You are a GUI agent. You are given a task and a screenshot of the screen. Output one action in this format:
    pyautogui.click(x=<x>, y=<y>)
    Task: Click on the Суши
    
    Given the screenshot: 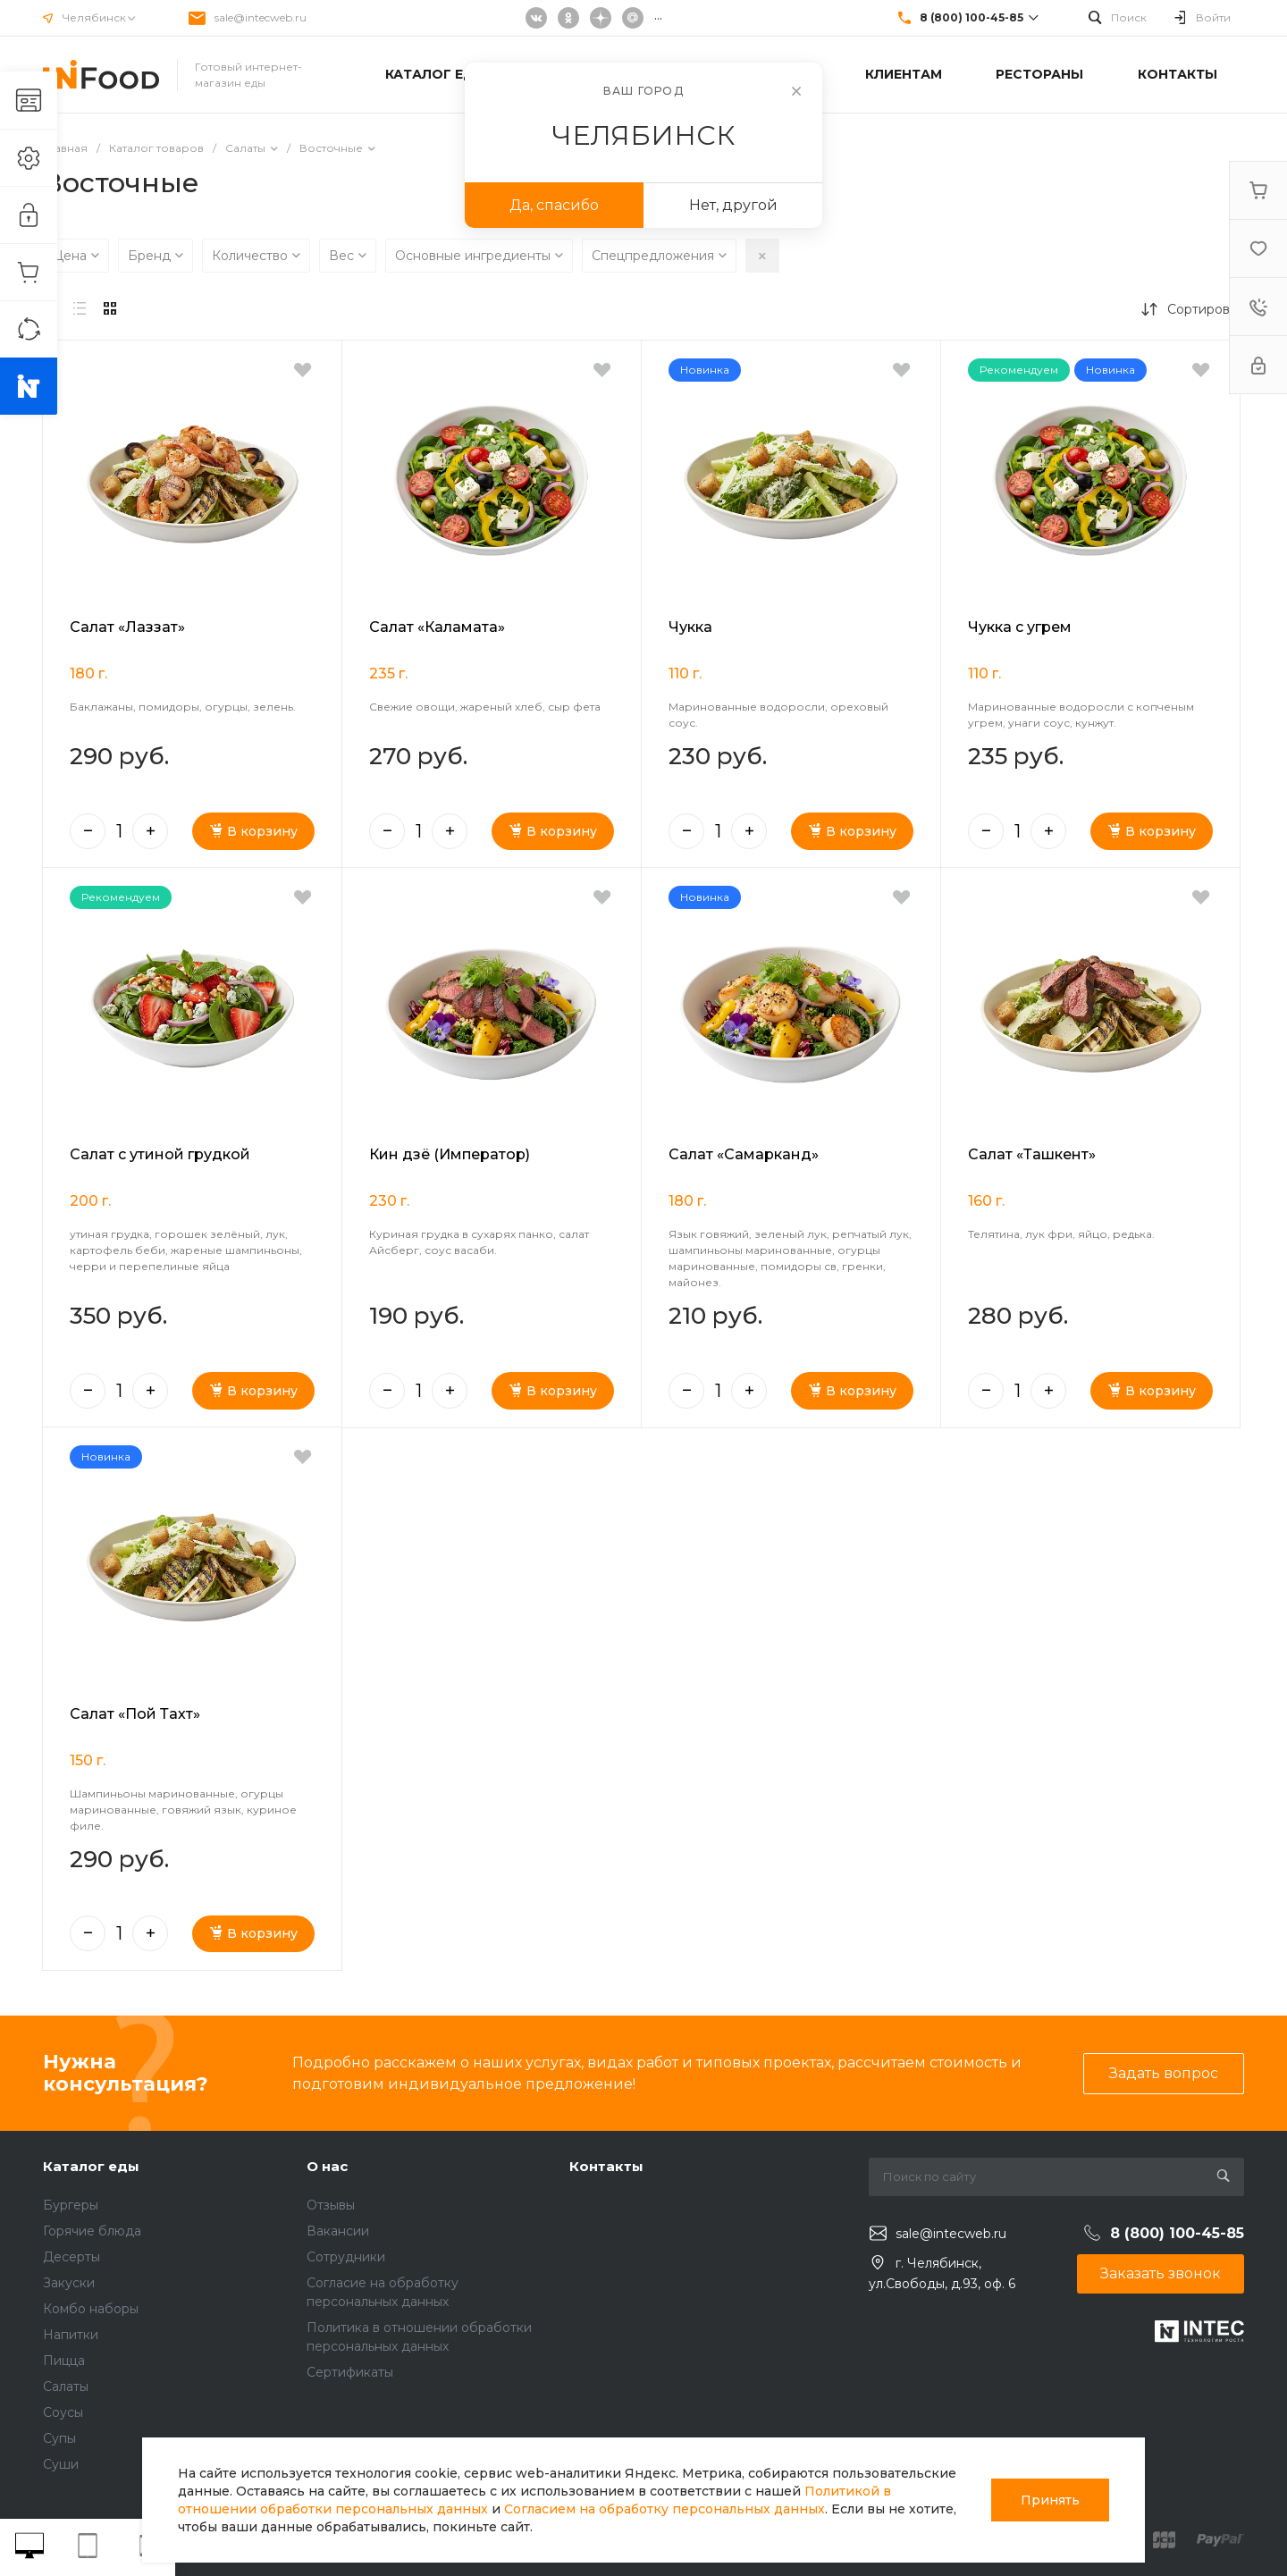 What is the action you would take?
    pyautogui.click(x=61, y=2464)
    